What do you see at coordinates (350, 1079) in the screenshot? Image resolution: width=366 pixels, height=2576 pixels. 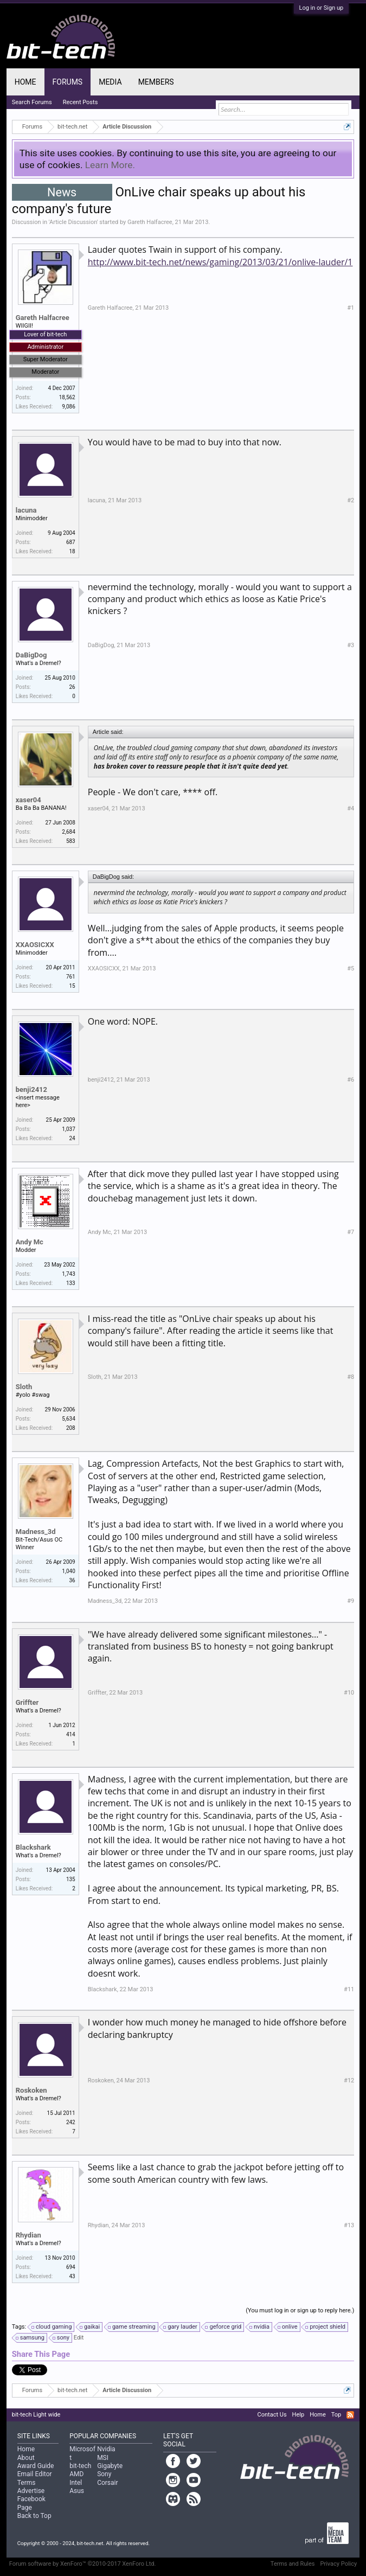 I see `#6` at bounding box center [350, 1079].